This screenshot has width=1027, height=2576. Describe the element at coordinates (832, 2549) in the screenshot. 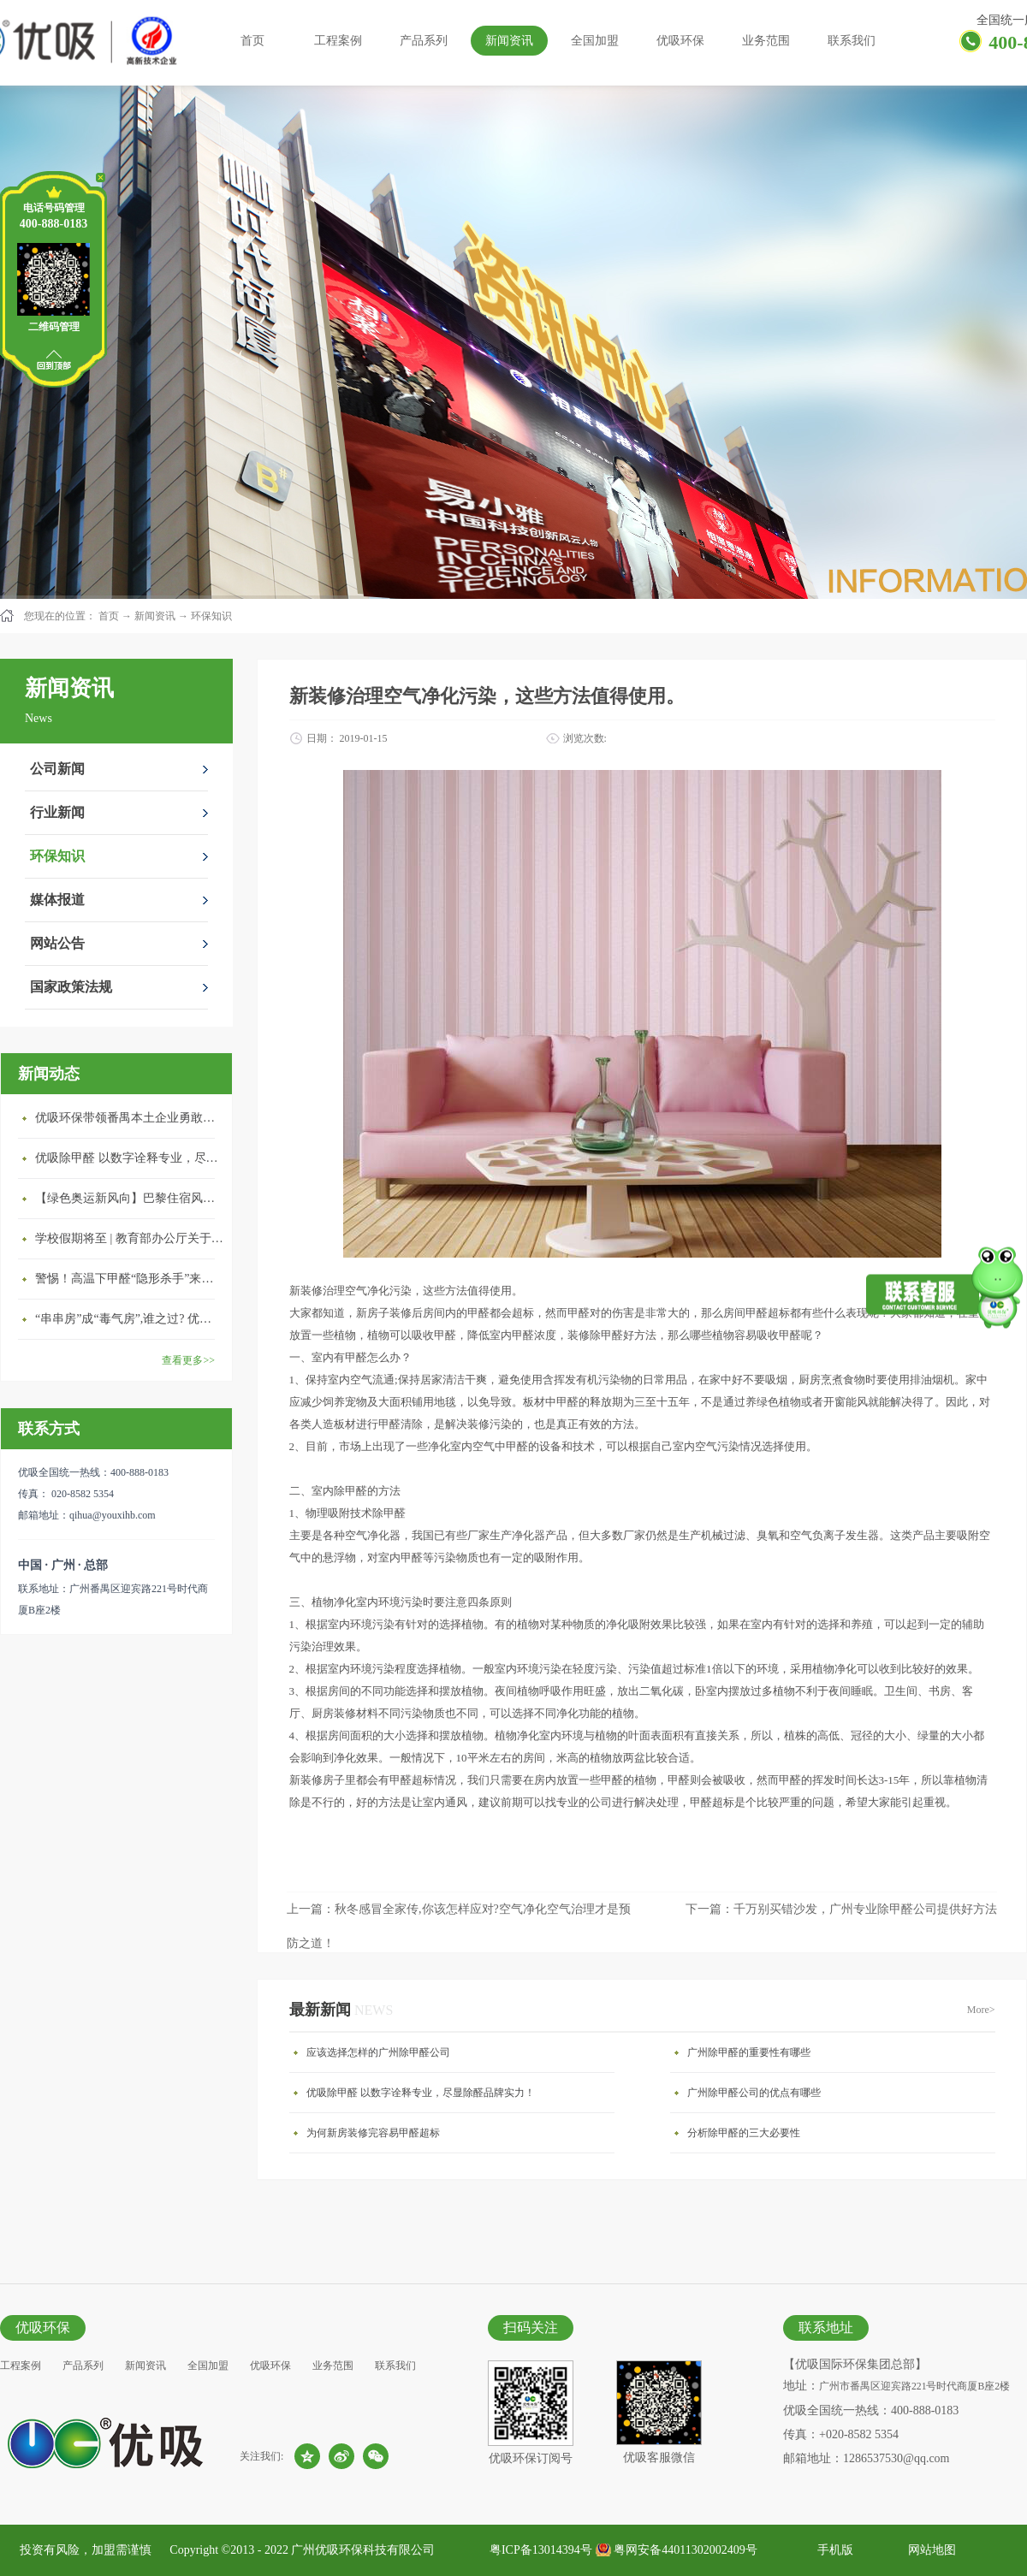

I see `手机版` at that location.